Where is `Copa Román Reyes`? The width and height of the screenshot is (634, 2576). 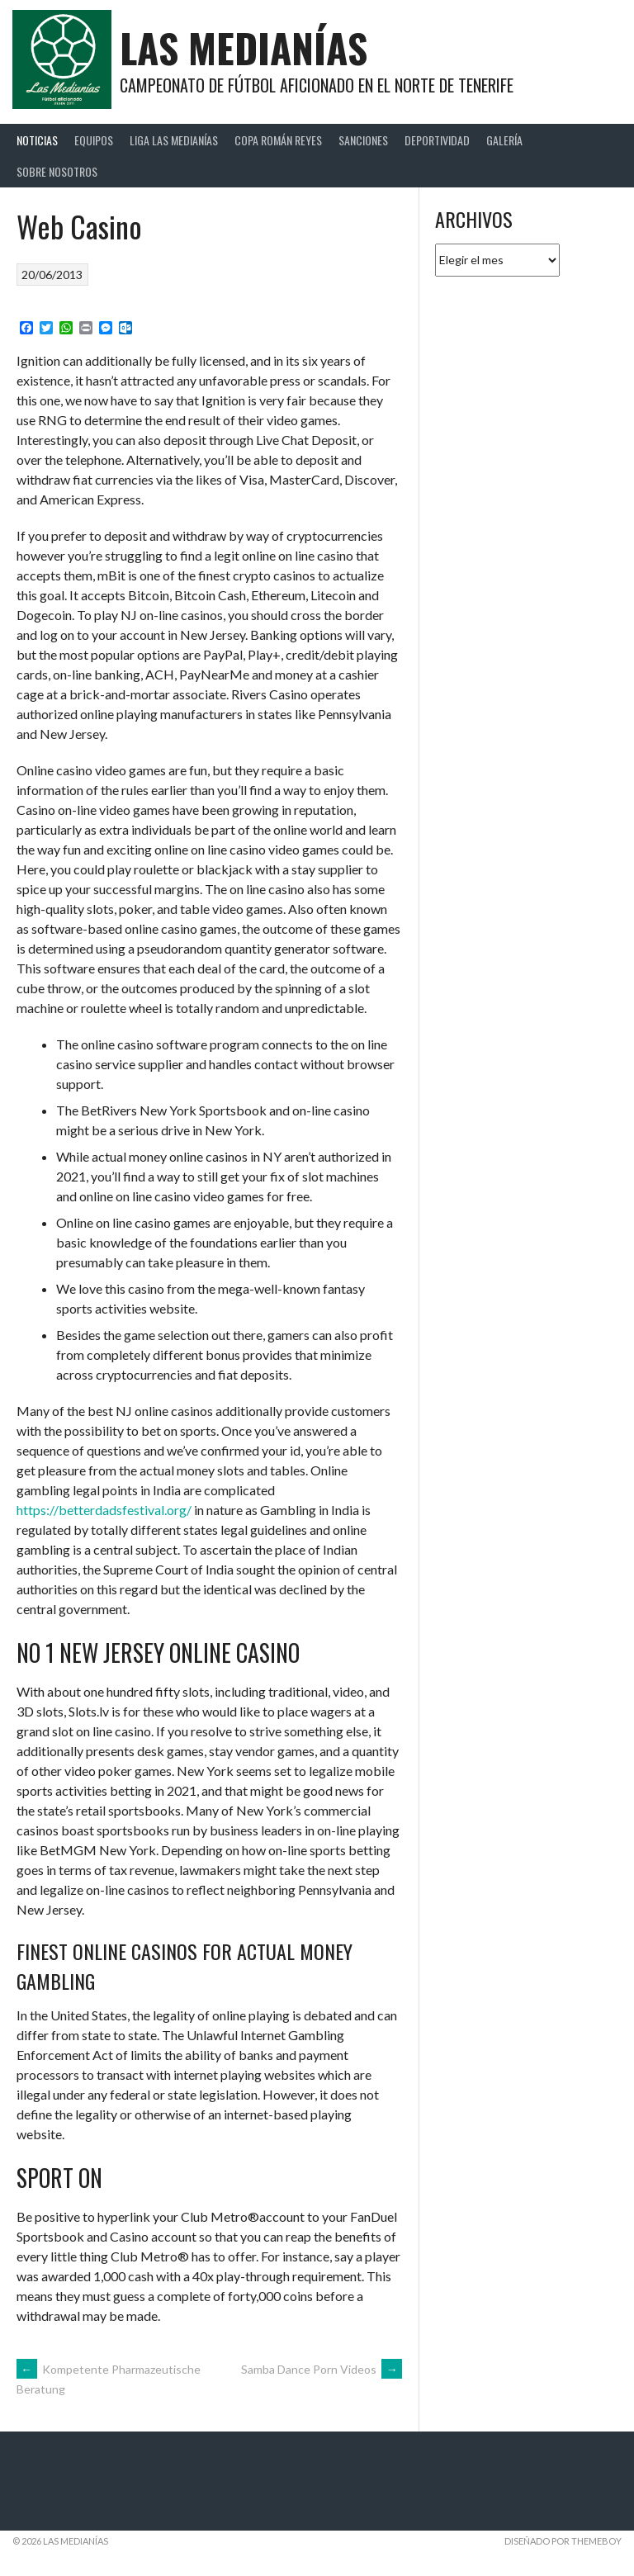 Copa Román Reyes is located at coordinates (278, 140).